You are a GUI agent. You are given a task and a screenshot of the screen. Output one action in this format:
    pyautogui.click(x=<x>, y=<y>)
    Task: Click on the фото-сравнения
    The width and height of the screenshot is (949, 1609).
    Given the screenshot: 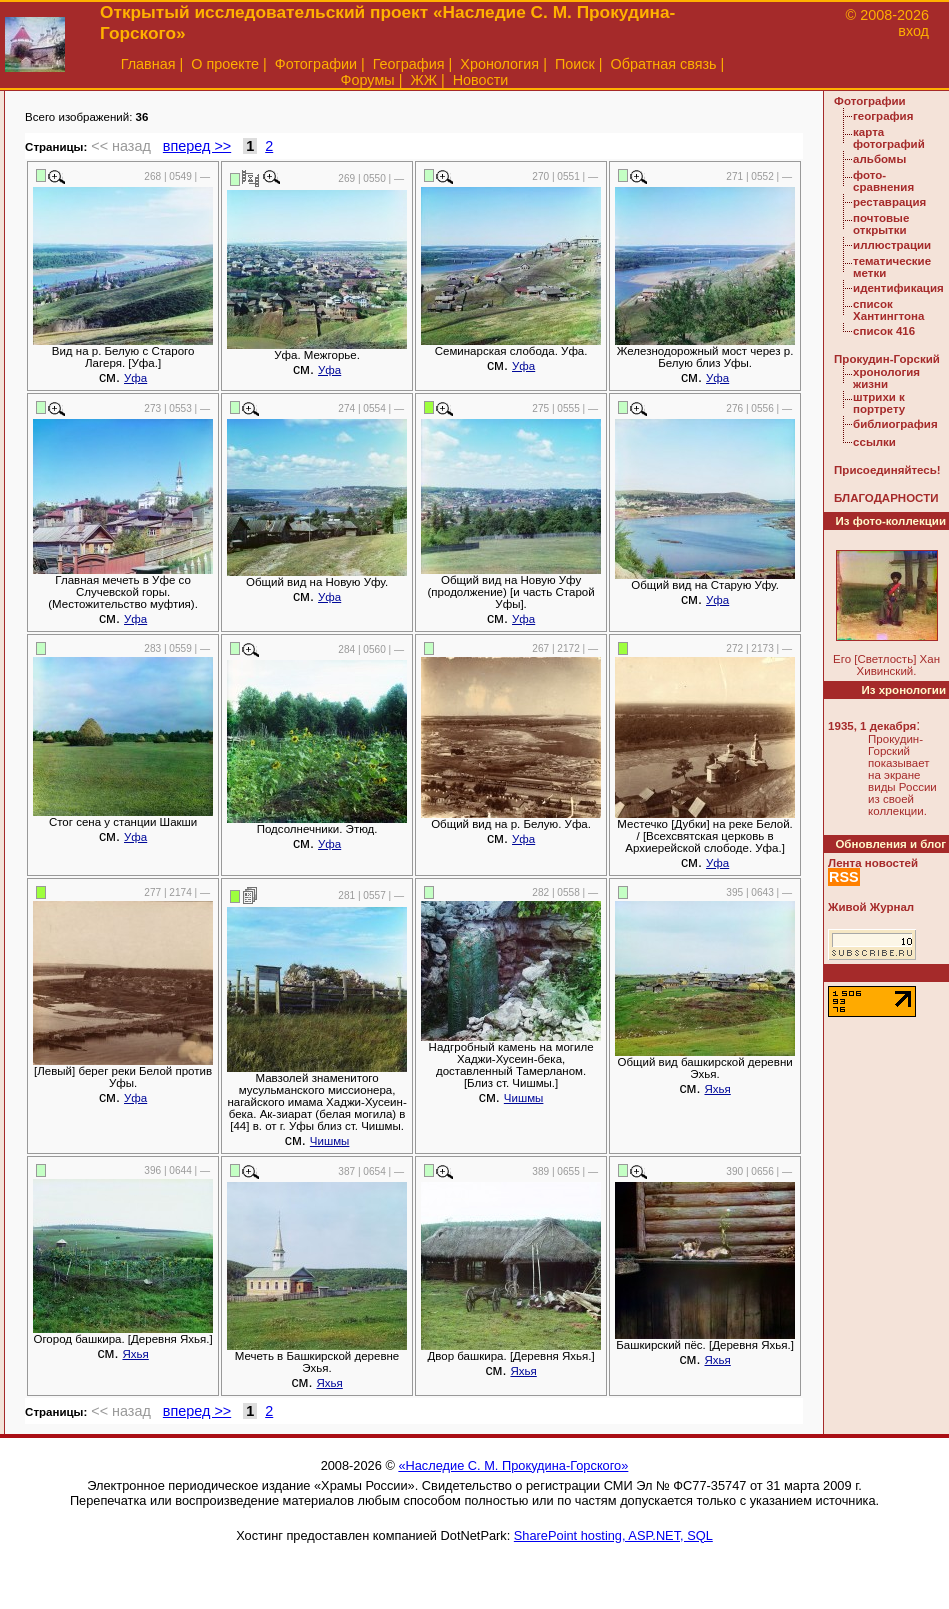 What is the action you would take?
    pyautogui.click(x=883, y=181)
    